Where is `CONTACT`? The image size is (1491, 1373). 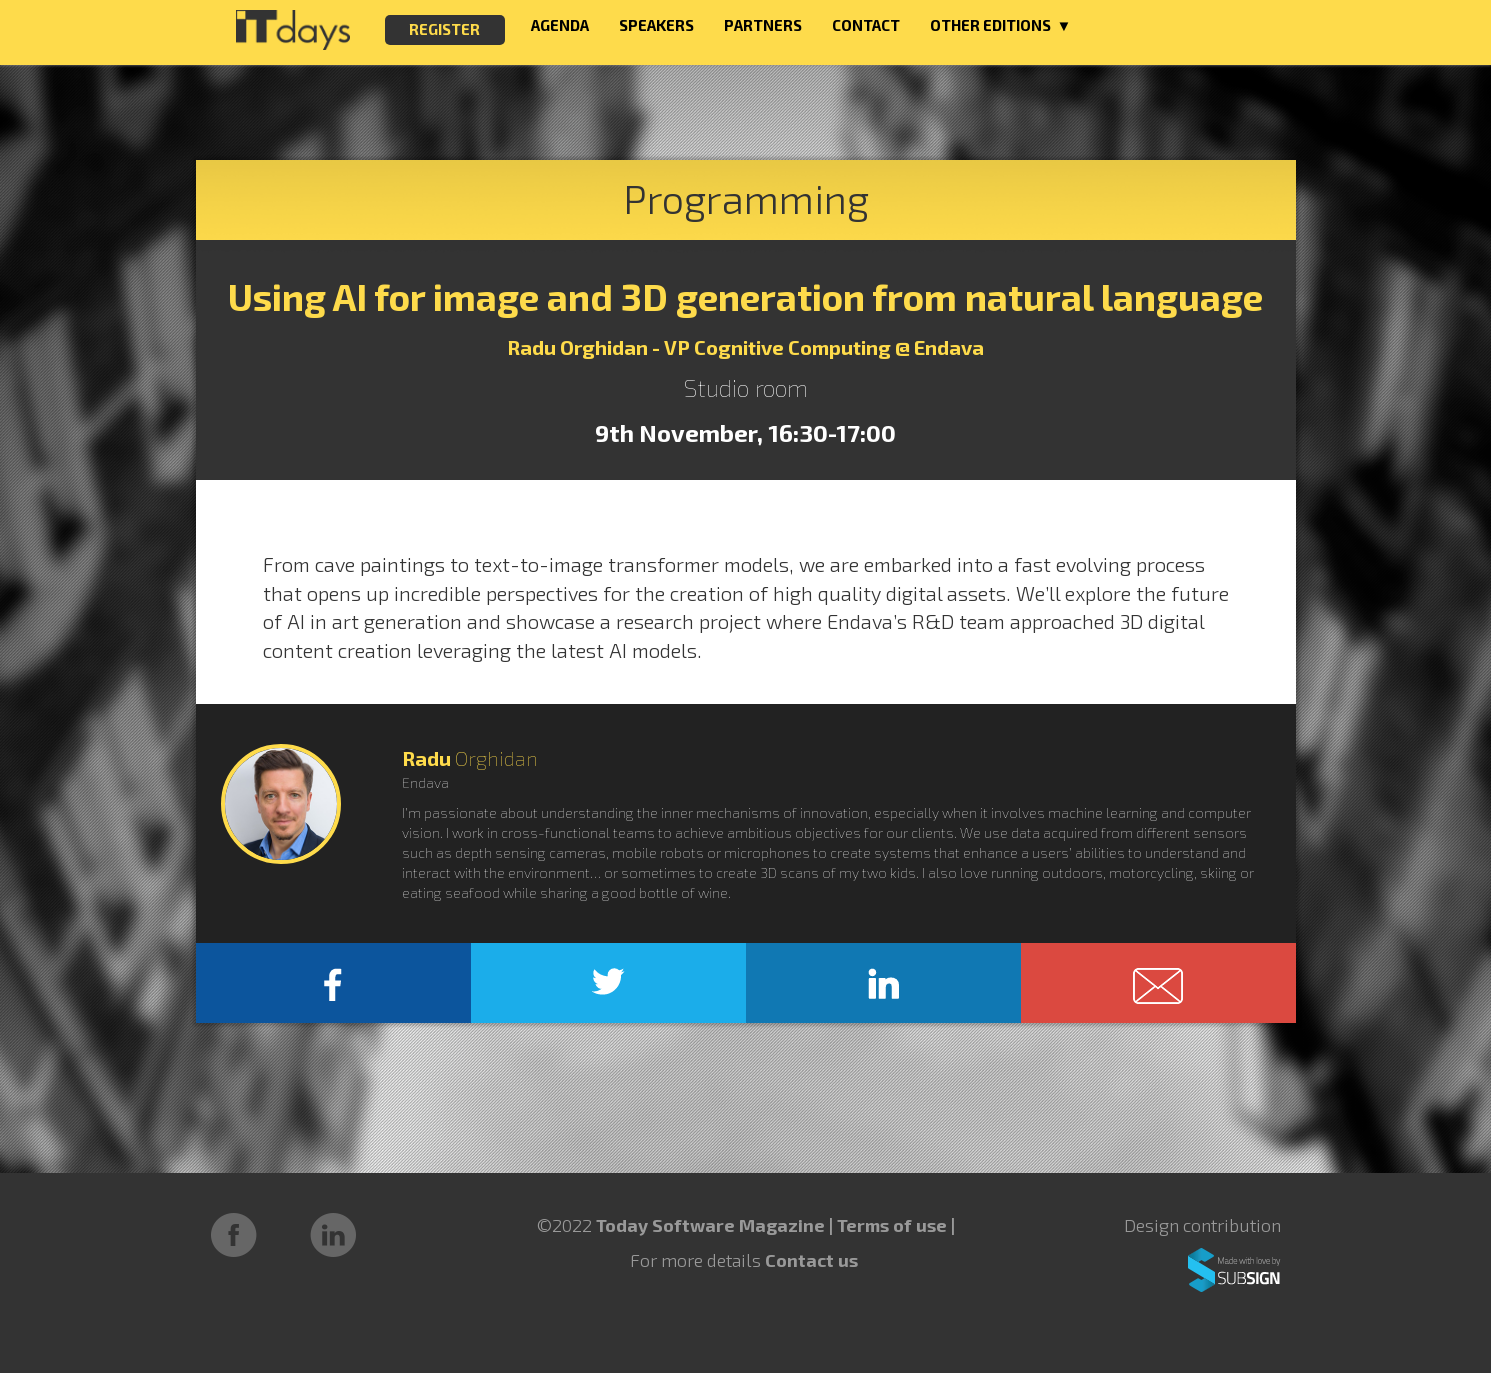
CONTACT is located at coordinates (866, 25).